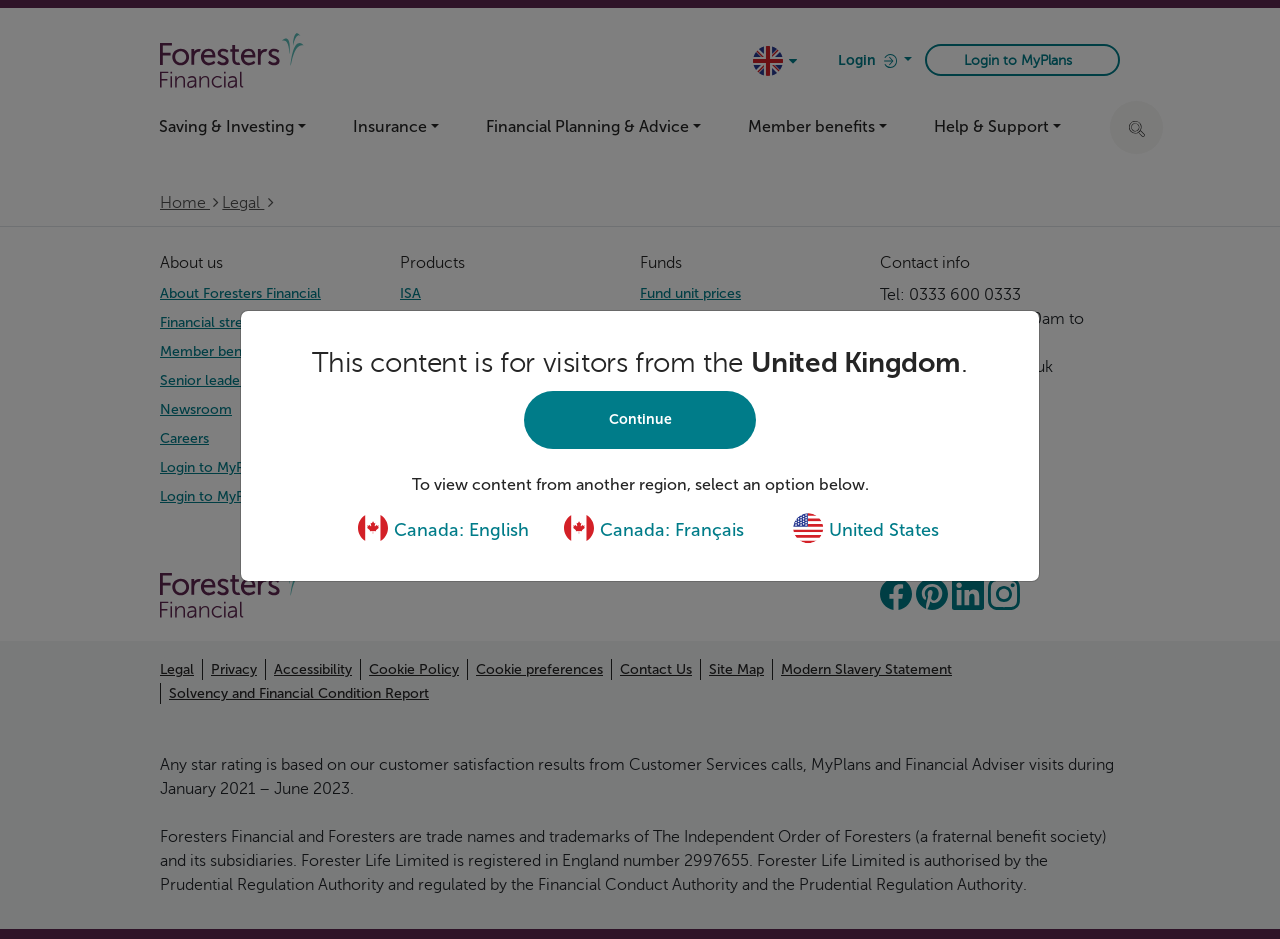 Image resolution: width=1280 pixels, height=939 pixels. I want to click on Canada: English, so click(443, 530).